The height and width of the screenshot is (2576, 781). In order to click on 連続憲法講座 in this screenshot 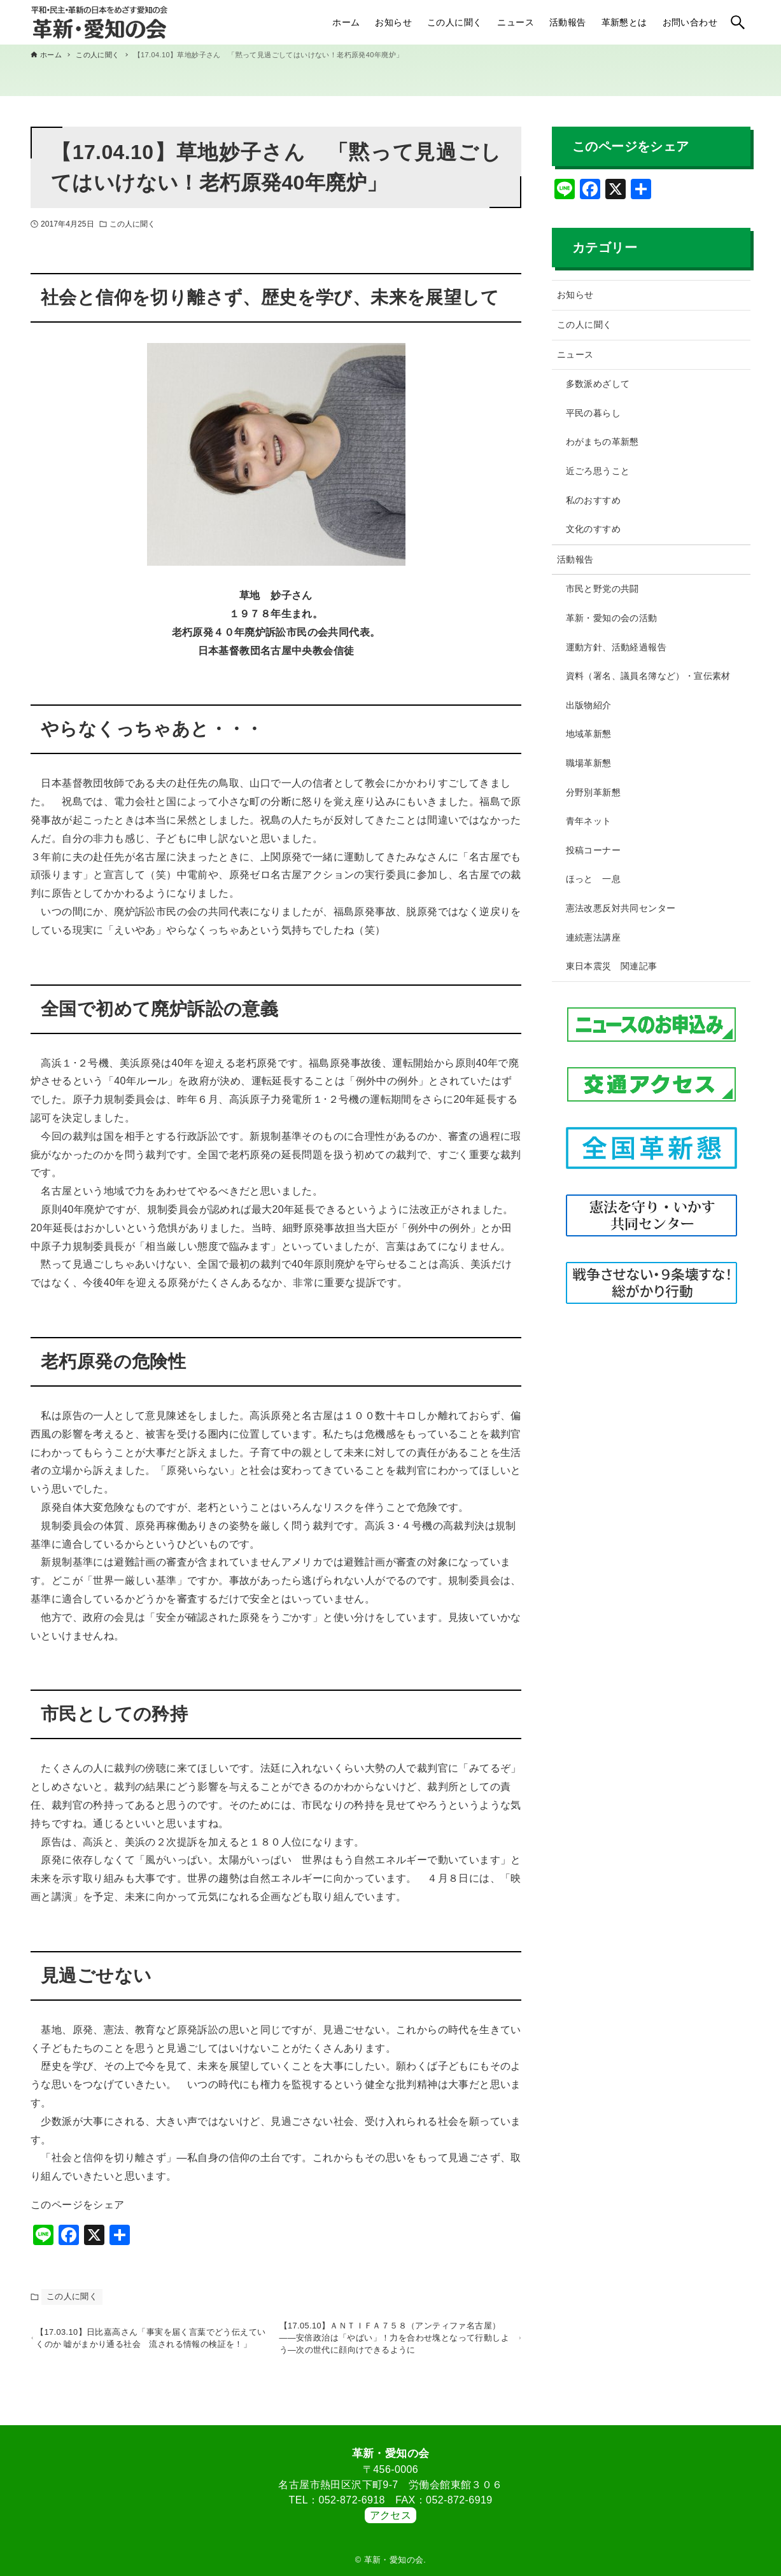, I will do `click(593, 937)`.